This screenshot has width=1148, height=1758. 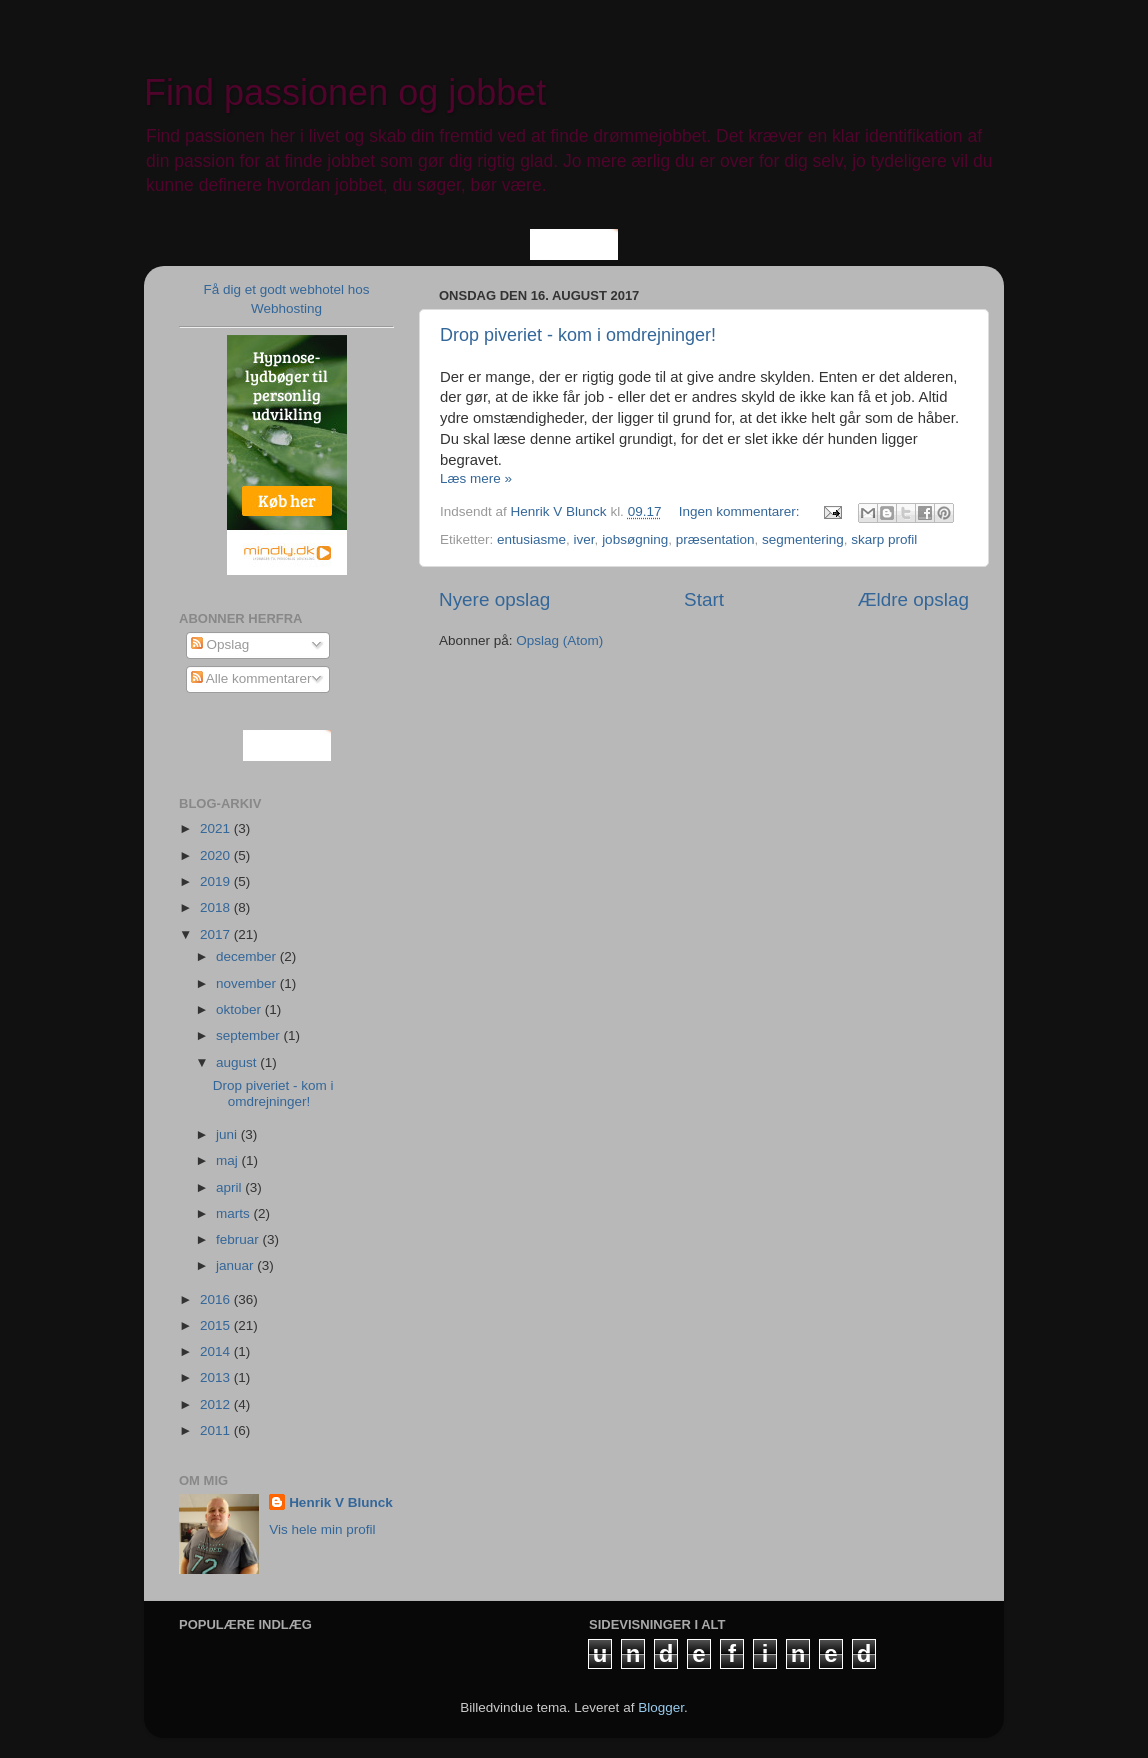 What do you see at coordinates (217, 907) in the screenshot?
I see `2018` at bounding box center [217, 907].